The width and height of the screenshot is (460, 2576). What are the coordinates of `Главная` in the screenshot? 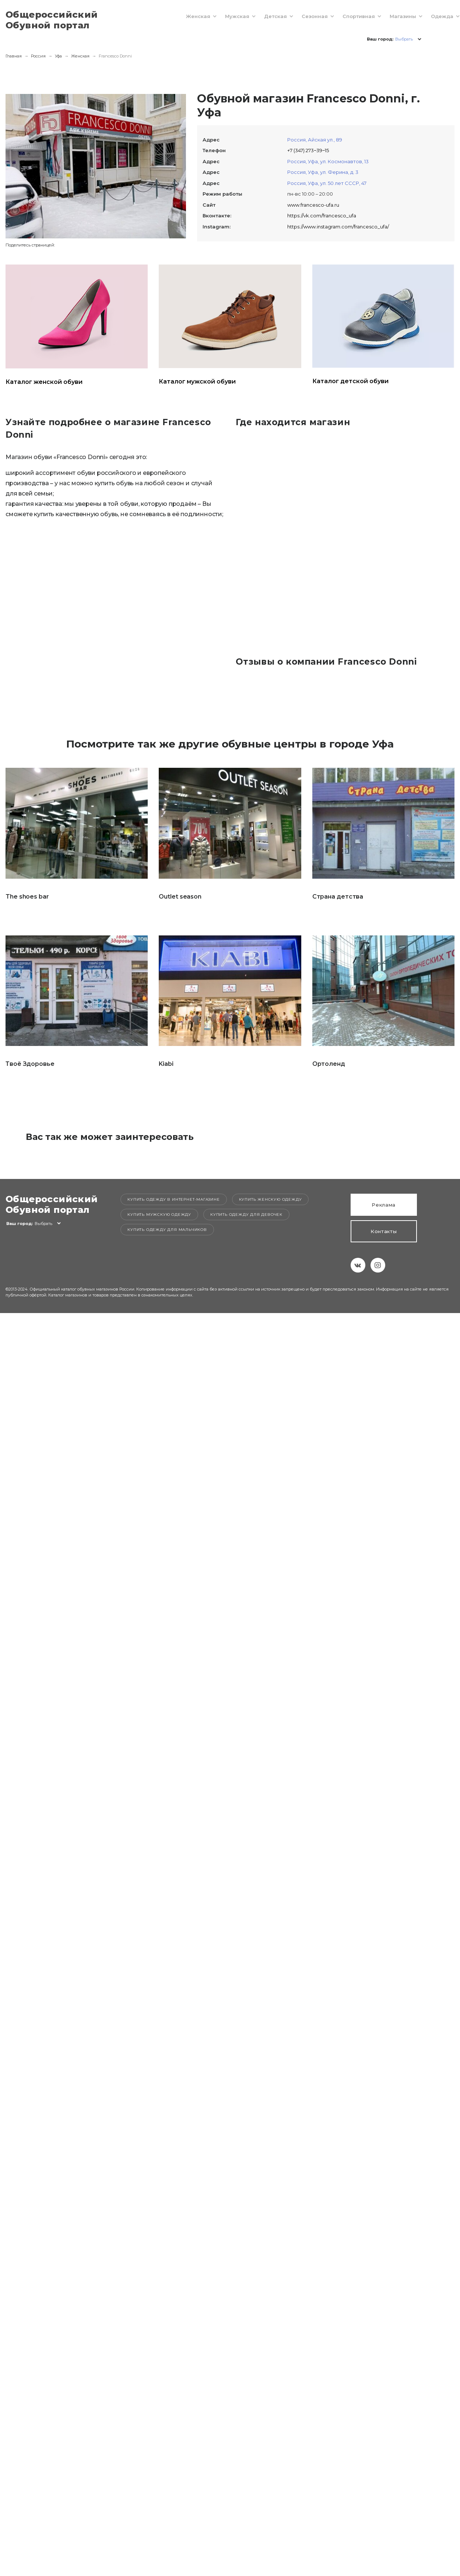 It's located at (14, 56).